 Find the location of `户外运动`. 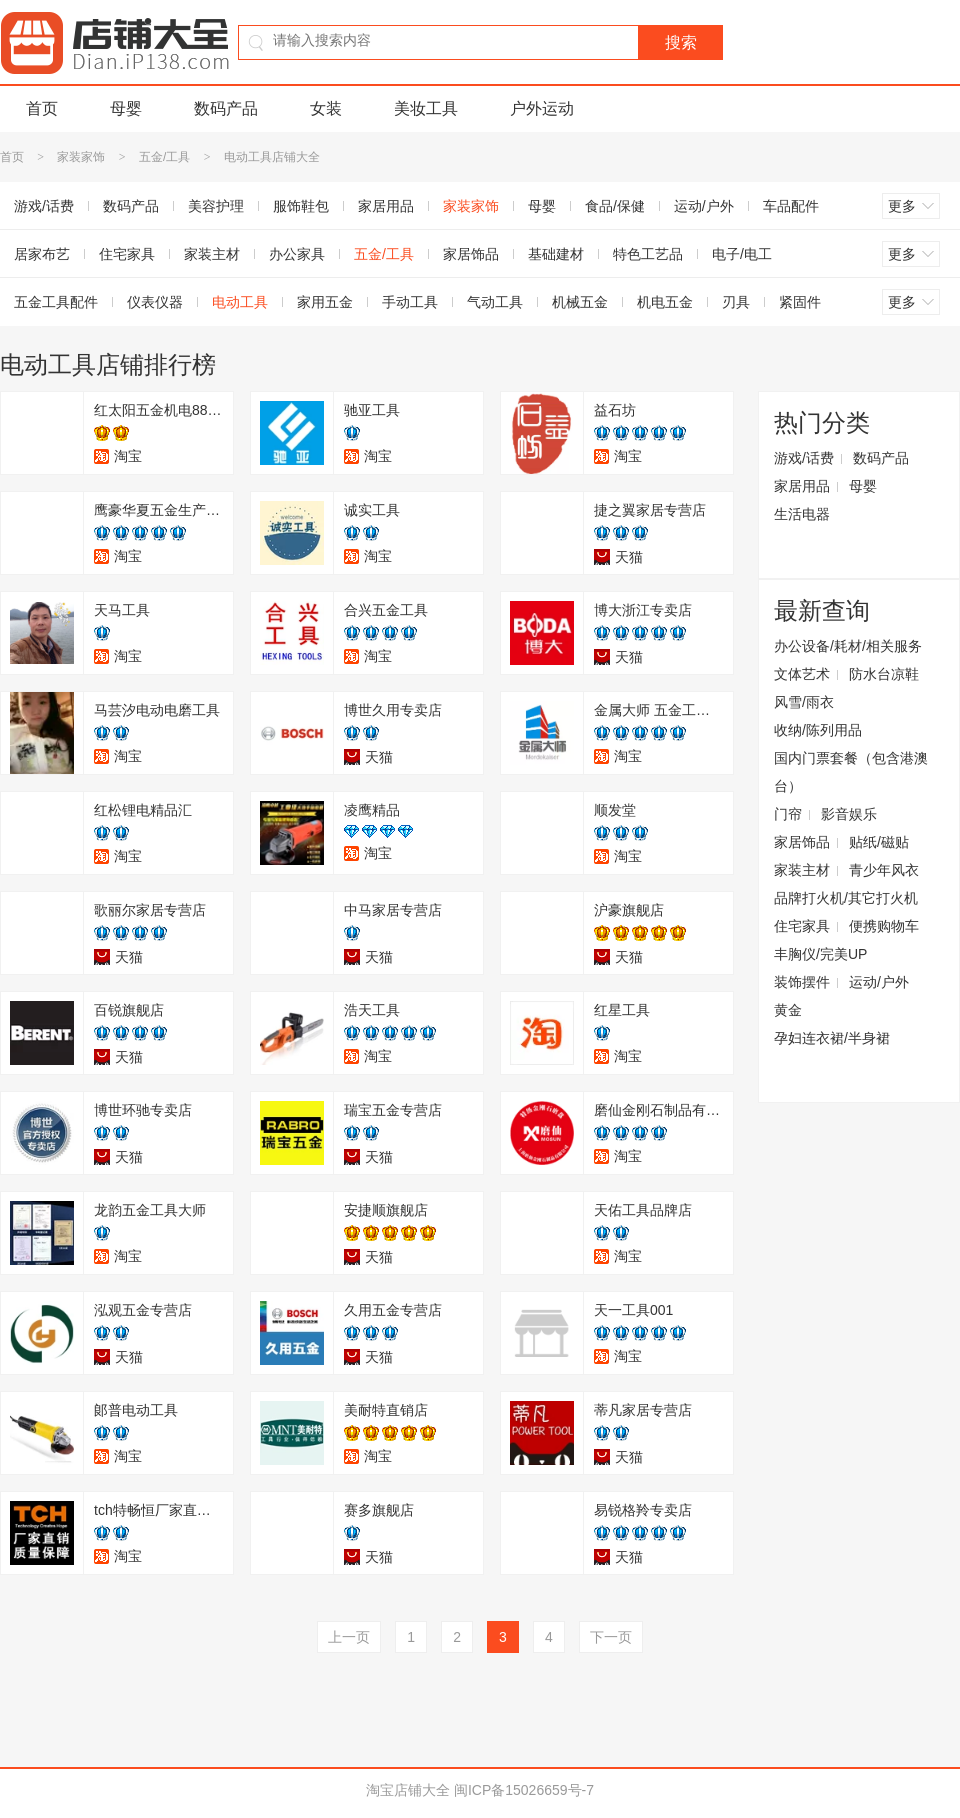

户外运动 is located at coordinates (542, 108).